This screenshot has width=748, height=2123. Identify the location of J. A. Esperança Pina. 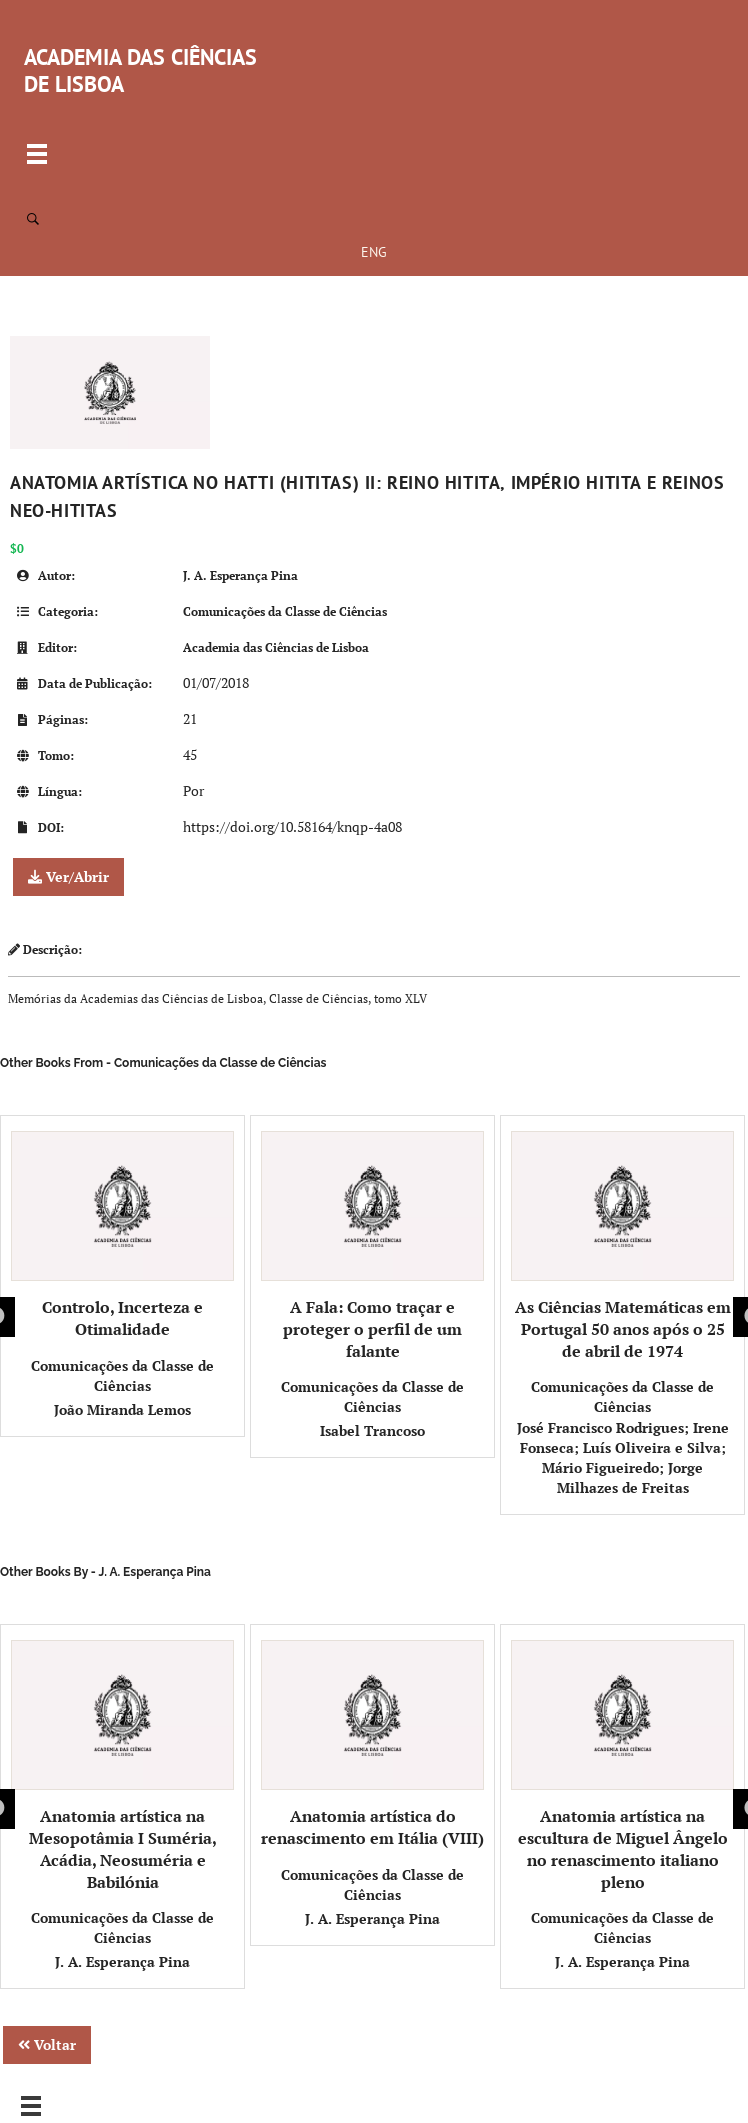
(240, 575).